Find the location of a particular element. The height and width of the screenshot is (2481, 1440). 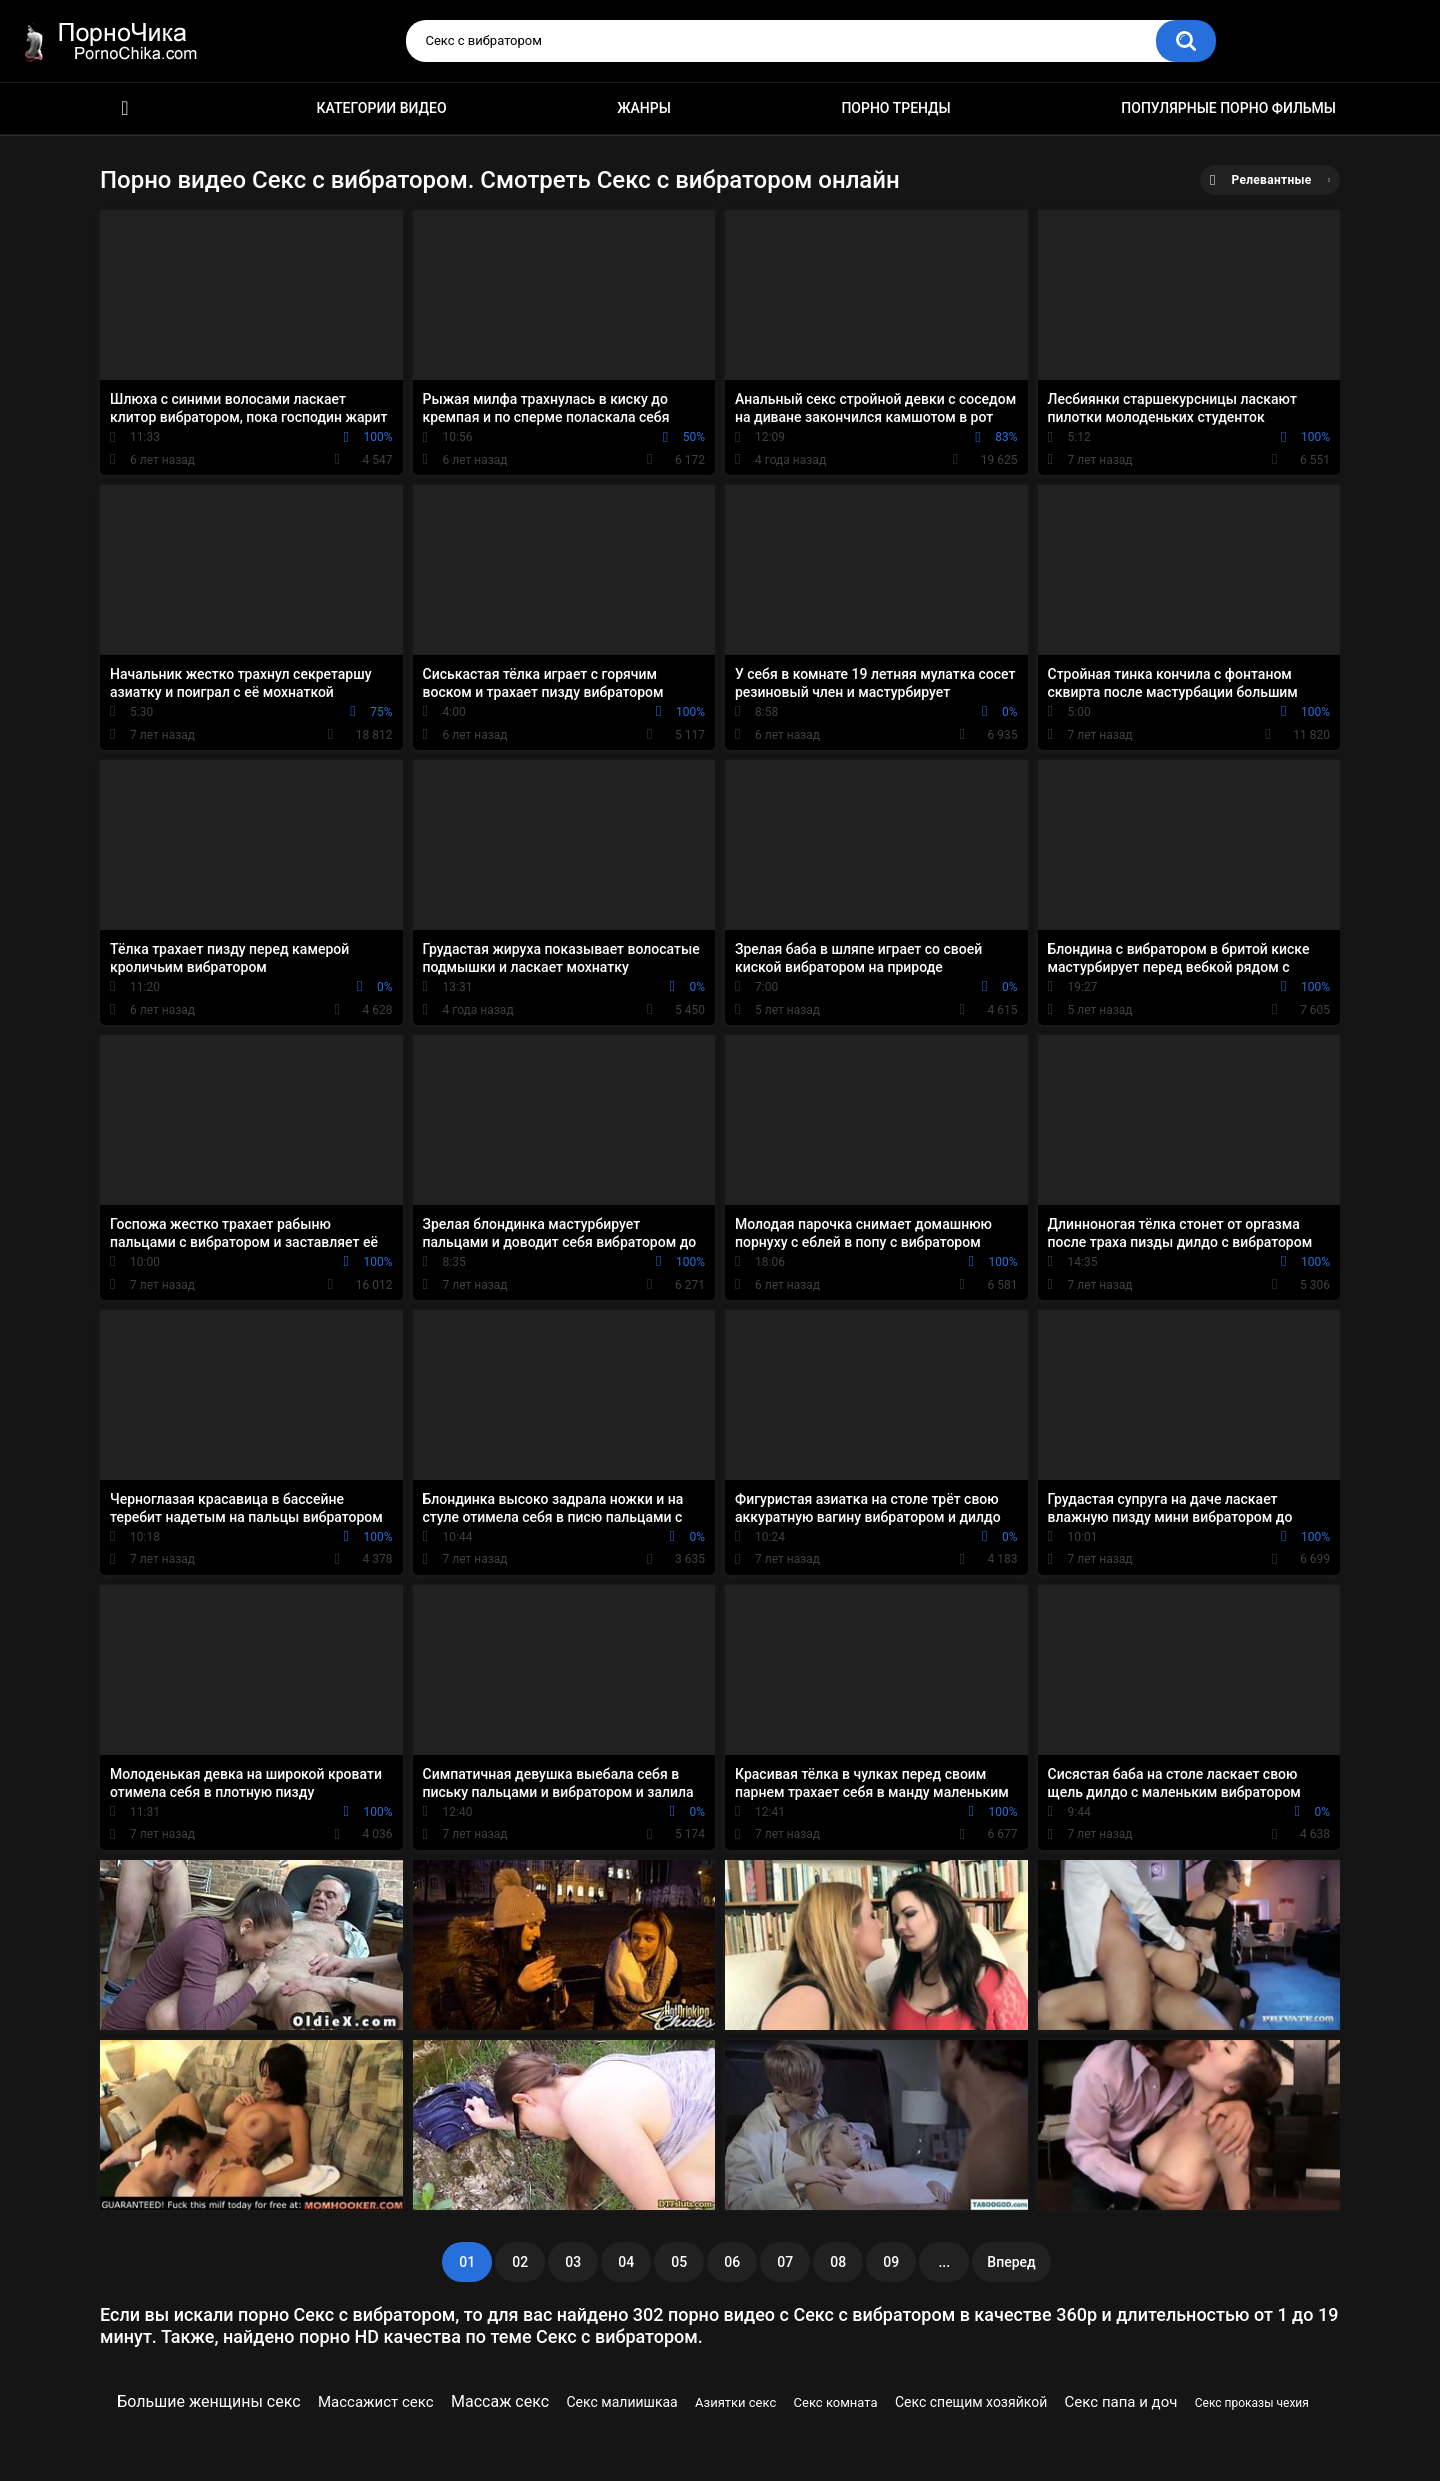

09 is located at coordinates (891, 2262).